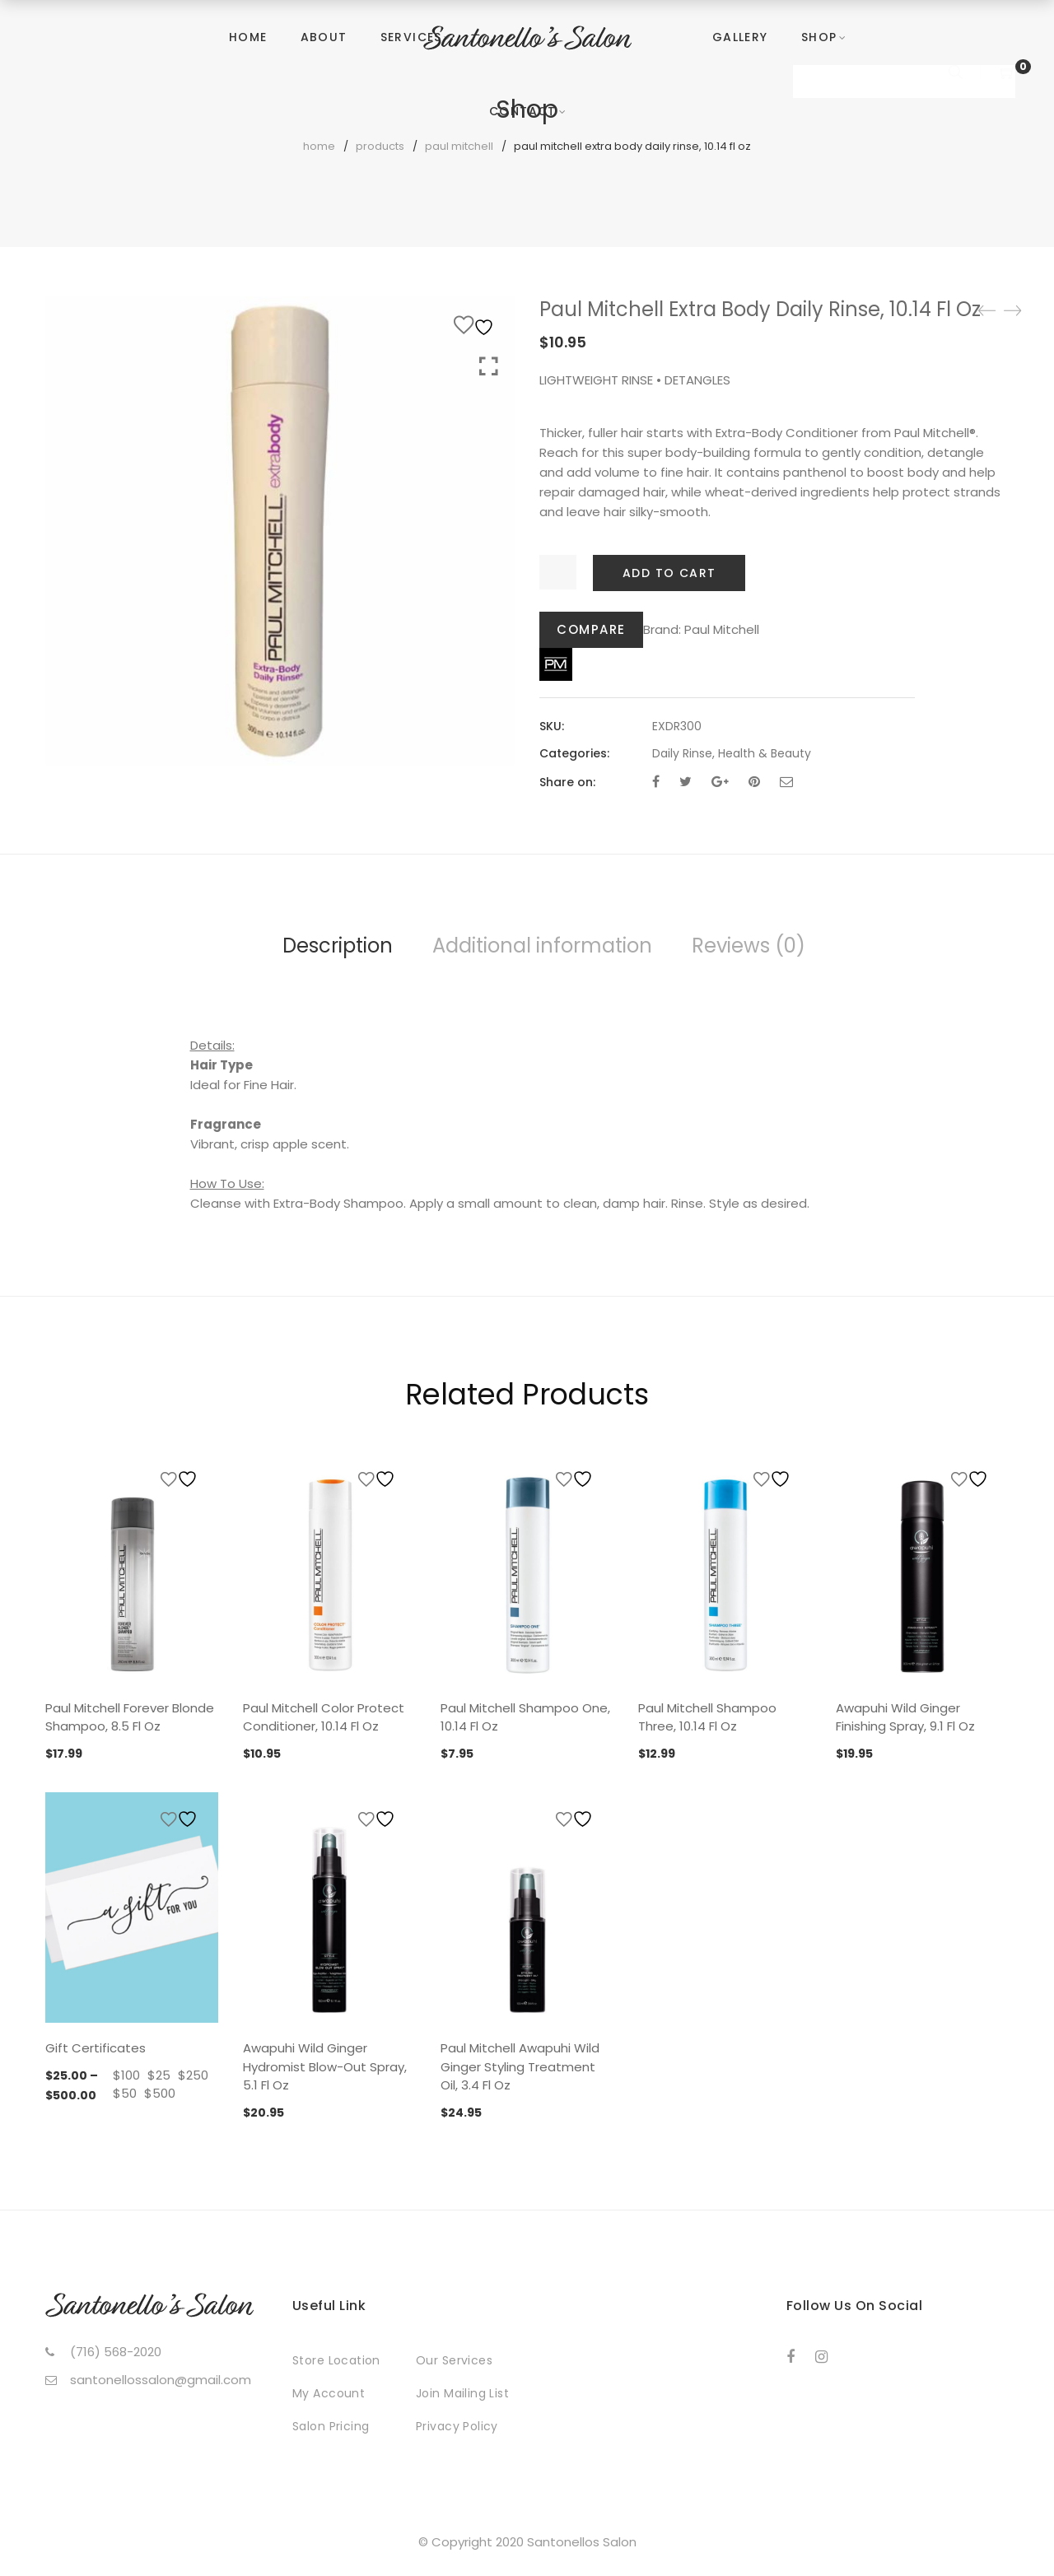 This screenshot has width=1054, height=2576. What do you see at coordinates (457, 2426) in the screenshot?
I see `Privacy Policy` at bounding box center [457, 2426].